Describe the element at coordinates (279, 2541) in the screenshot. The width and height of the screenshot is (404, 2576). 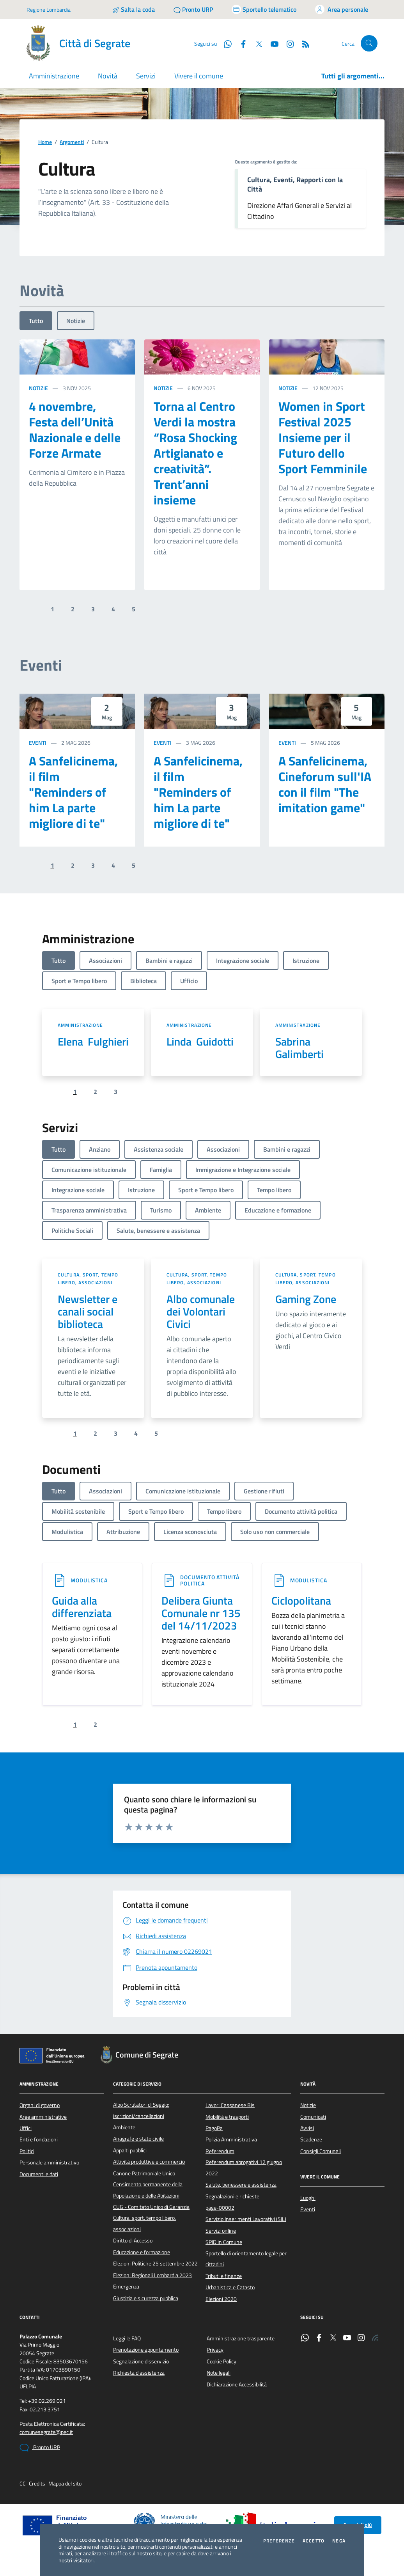
I see `Preferenze` at that location.